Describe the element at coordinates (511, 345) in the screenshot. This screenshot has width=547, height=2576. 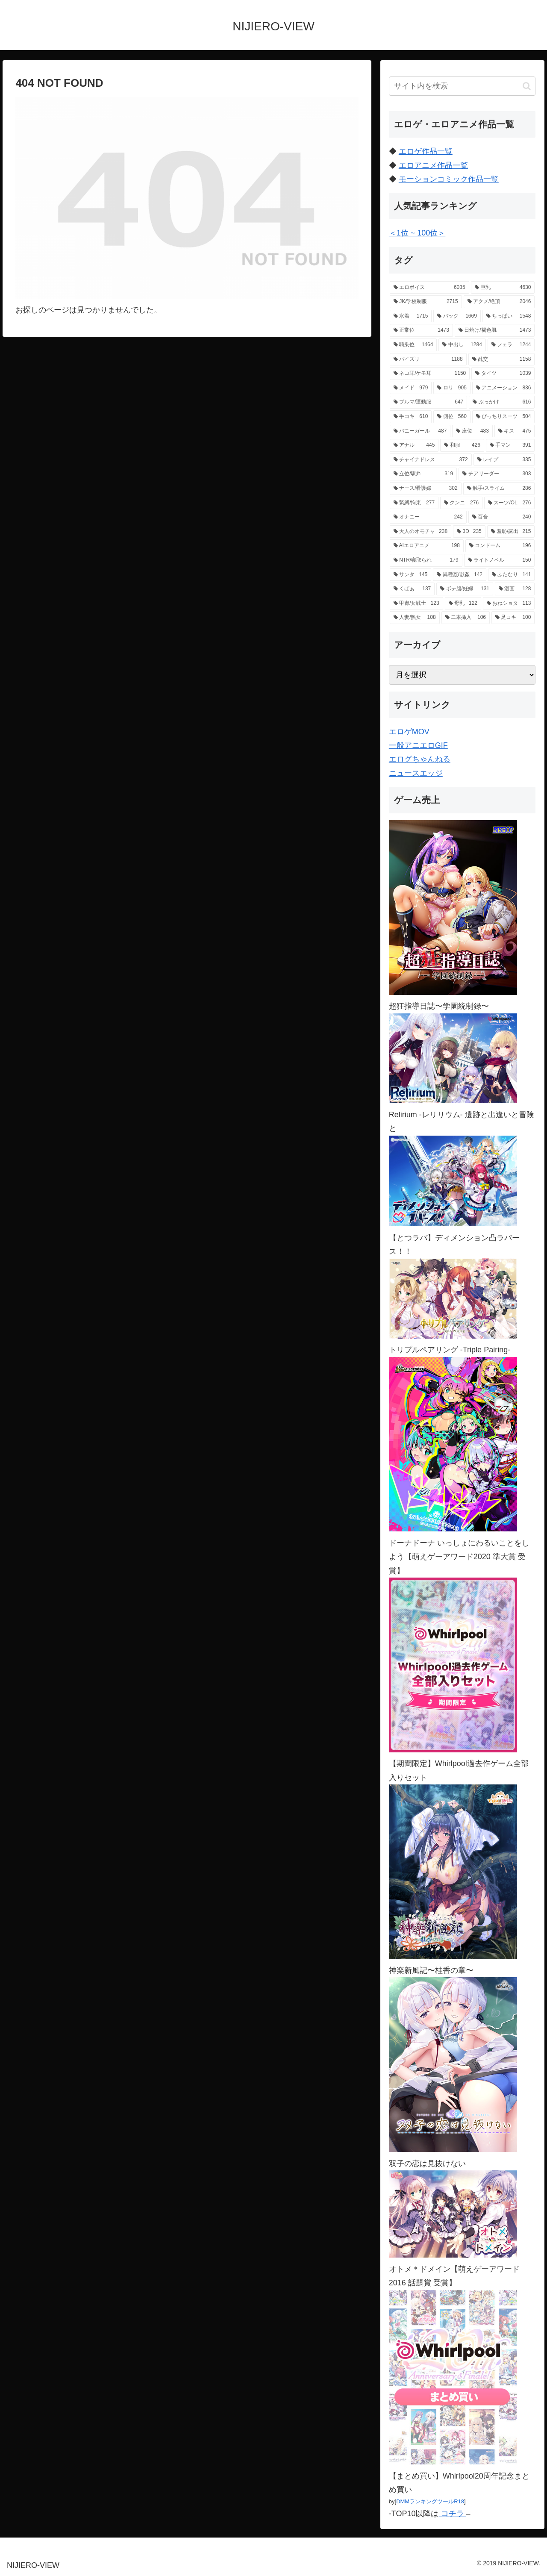
I see `[フェラ (1,244個の項目)]` at that location.